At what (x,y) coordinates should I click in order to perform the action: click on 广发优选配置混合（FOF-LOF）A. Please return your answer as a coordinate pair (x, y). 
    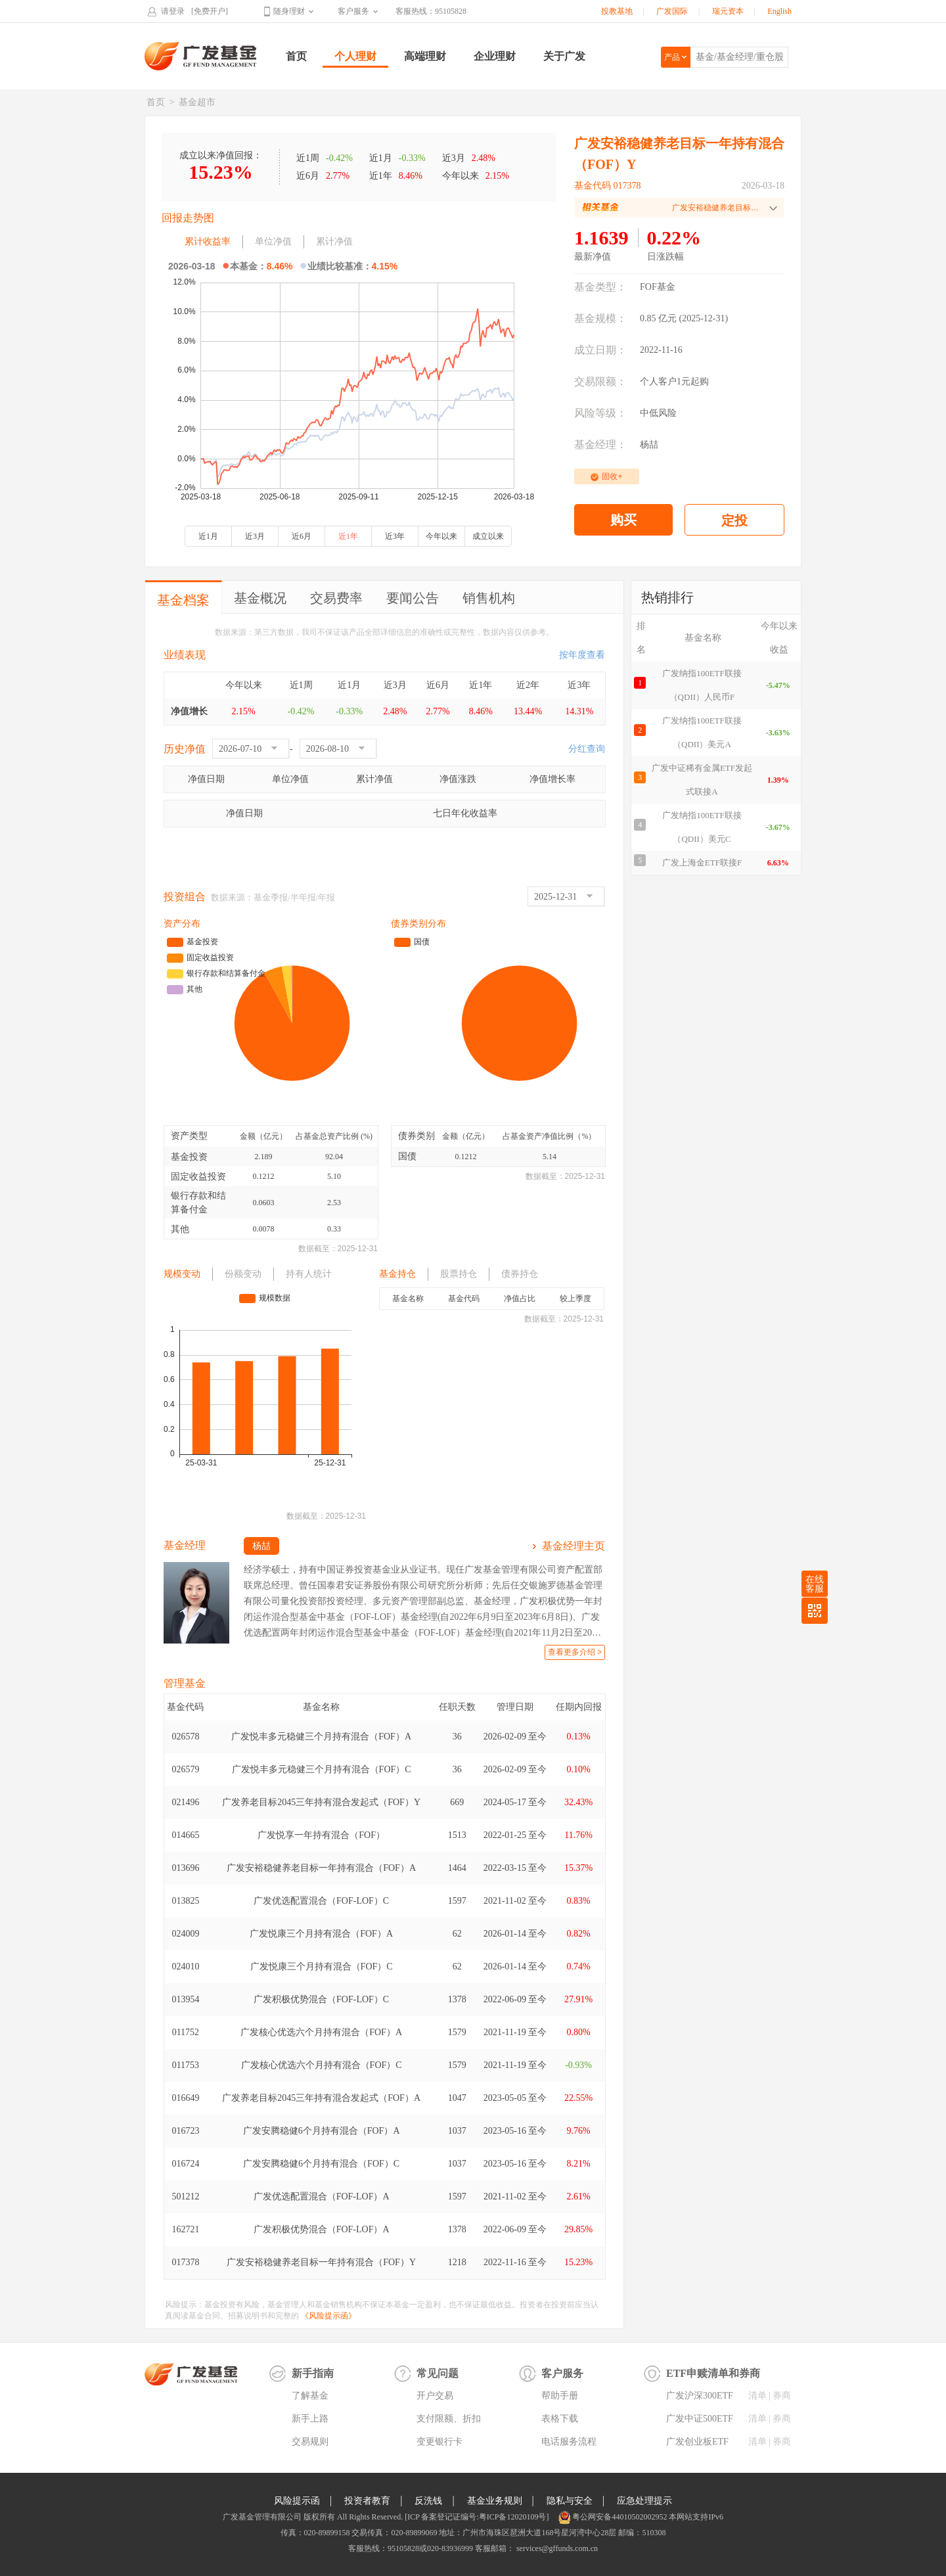
    Looking at the image, I should click on (322, 2196).